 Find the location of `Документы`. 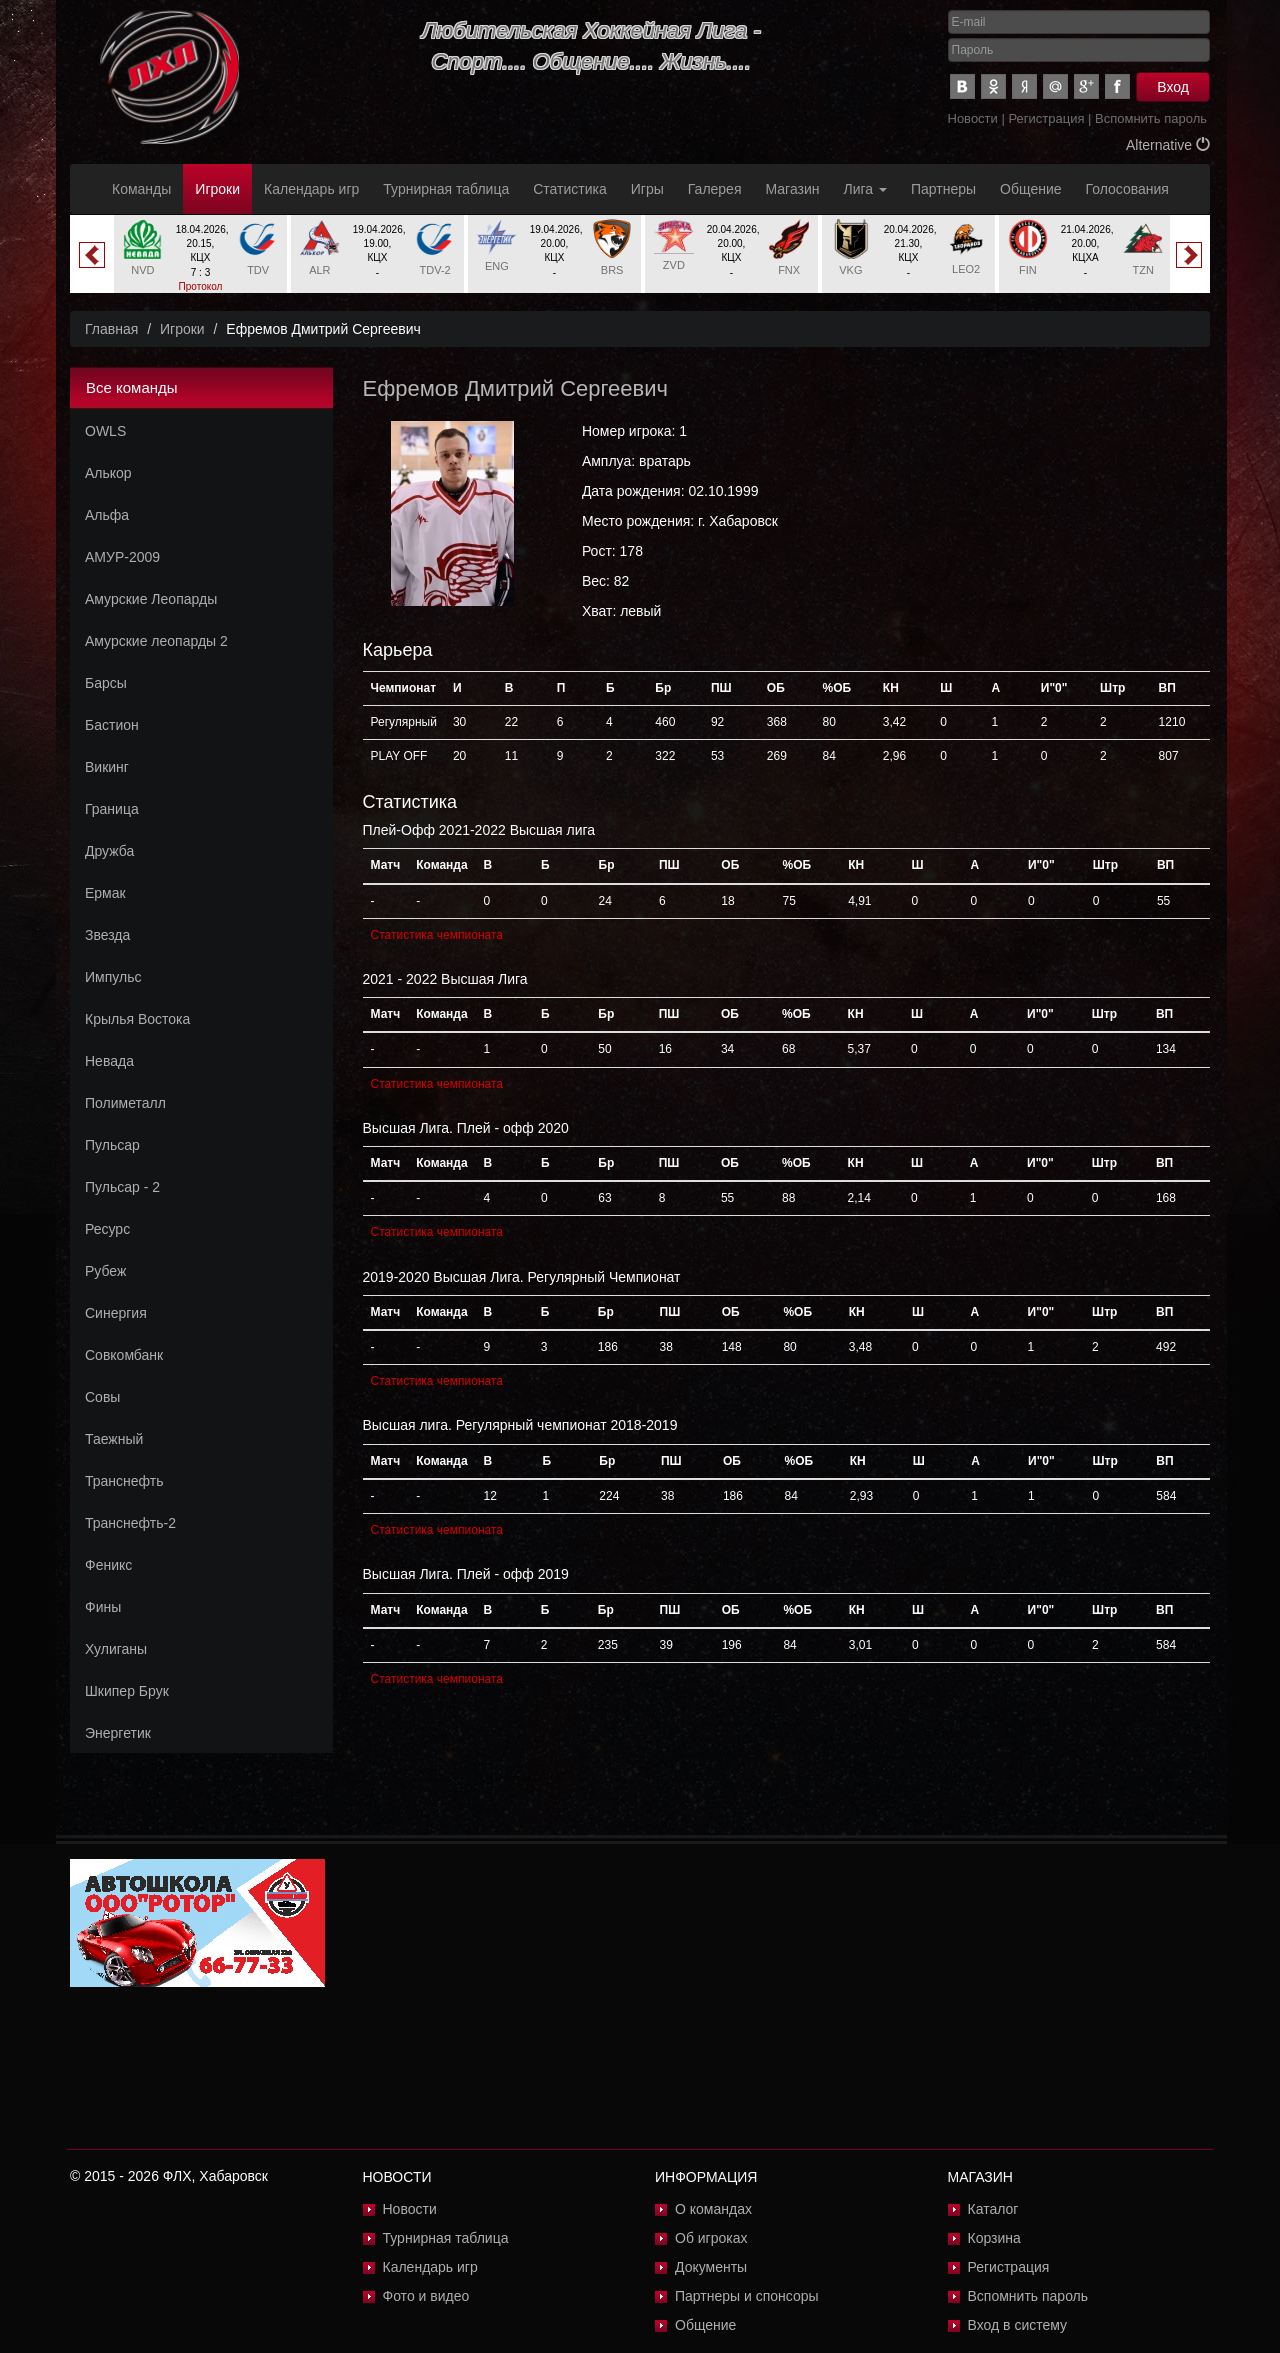

Документы is located at coordinates (711, 2267).